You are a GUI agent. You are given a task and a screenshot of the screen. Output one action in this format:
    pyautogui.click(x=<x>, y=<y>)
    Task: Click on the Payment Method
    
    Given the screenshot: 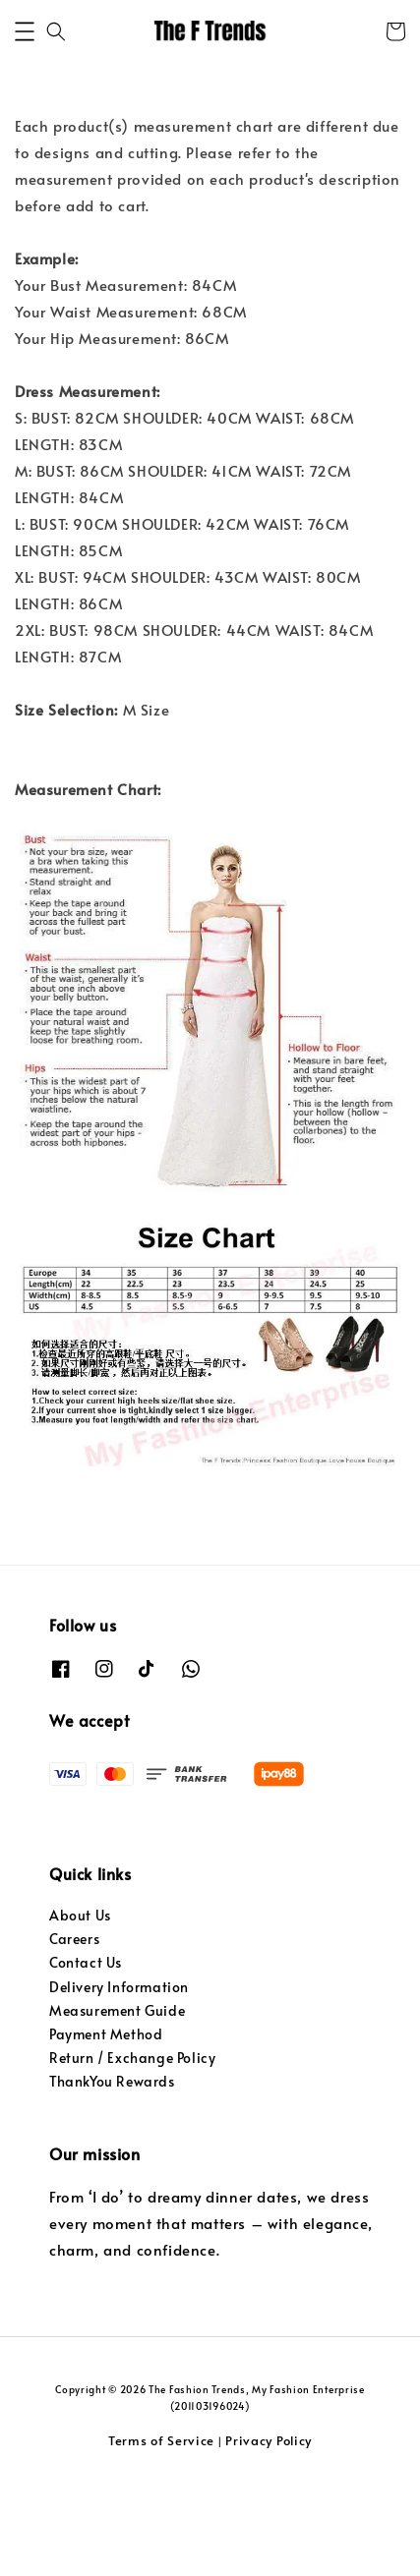 What is the action you would take?
    pyautogui.click(x=105, y=2129)
    